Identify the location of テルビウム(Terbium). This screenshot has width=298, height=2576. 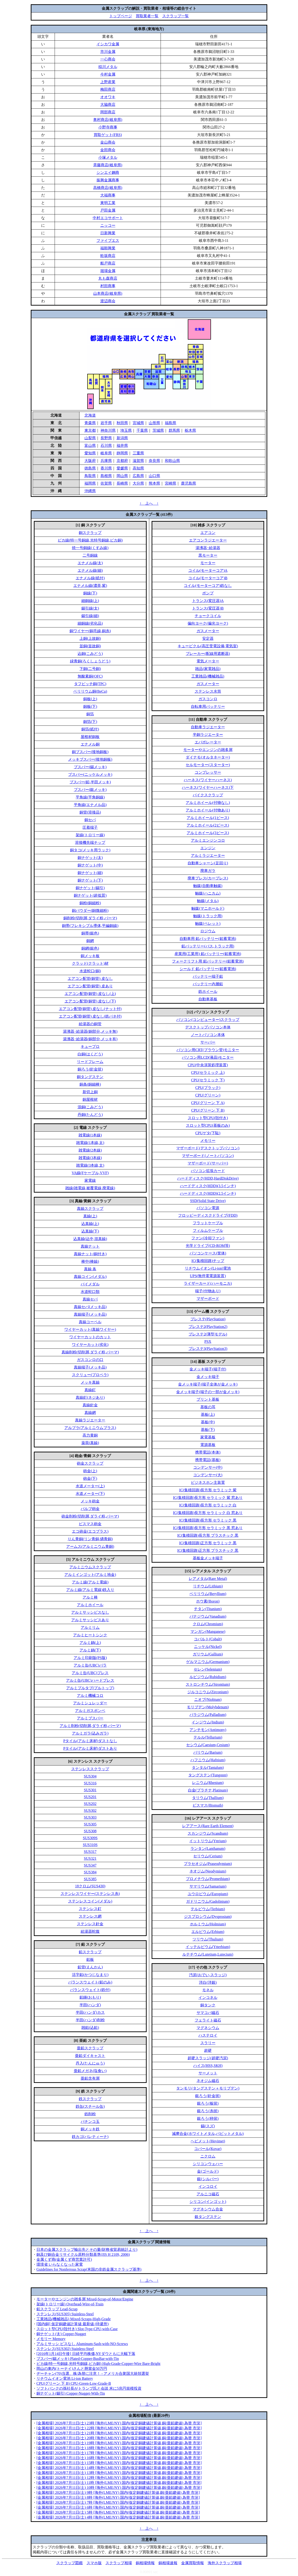
(208, 1909).